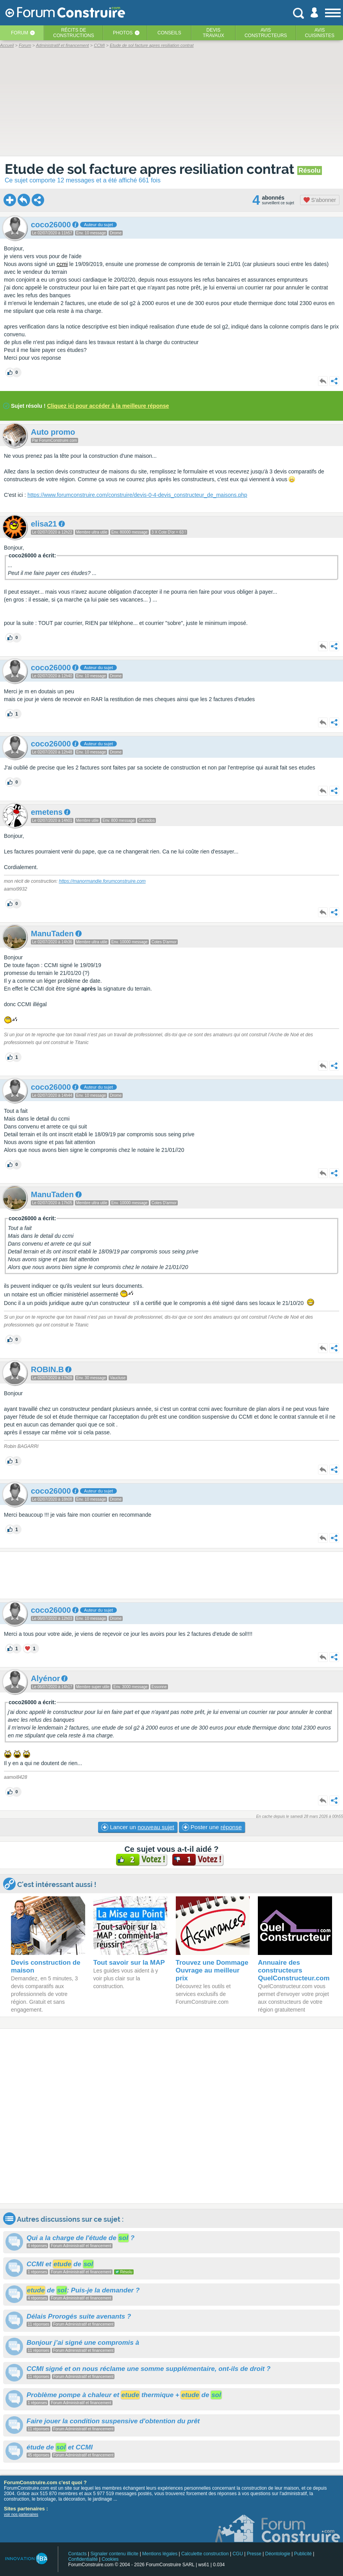  Describe the element at coordinates (108, 406) in the screenshot. I see `Cliquez ici pour accéder à la meilleure réponse` at that location.